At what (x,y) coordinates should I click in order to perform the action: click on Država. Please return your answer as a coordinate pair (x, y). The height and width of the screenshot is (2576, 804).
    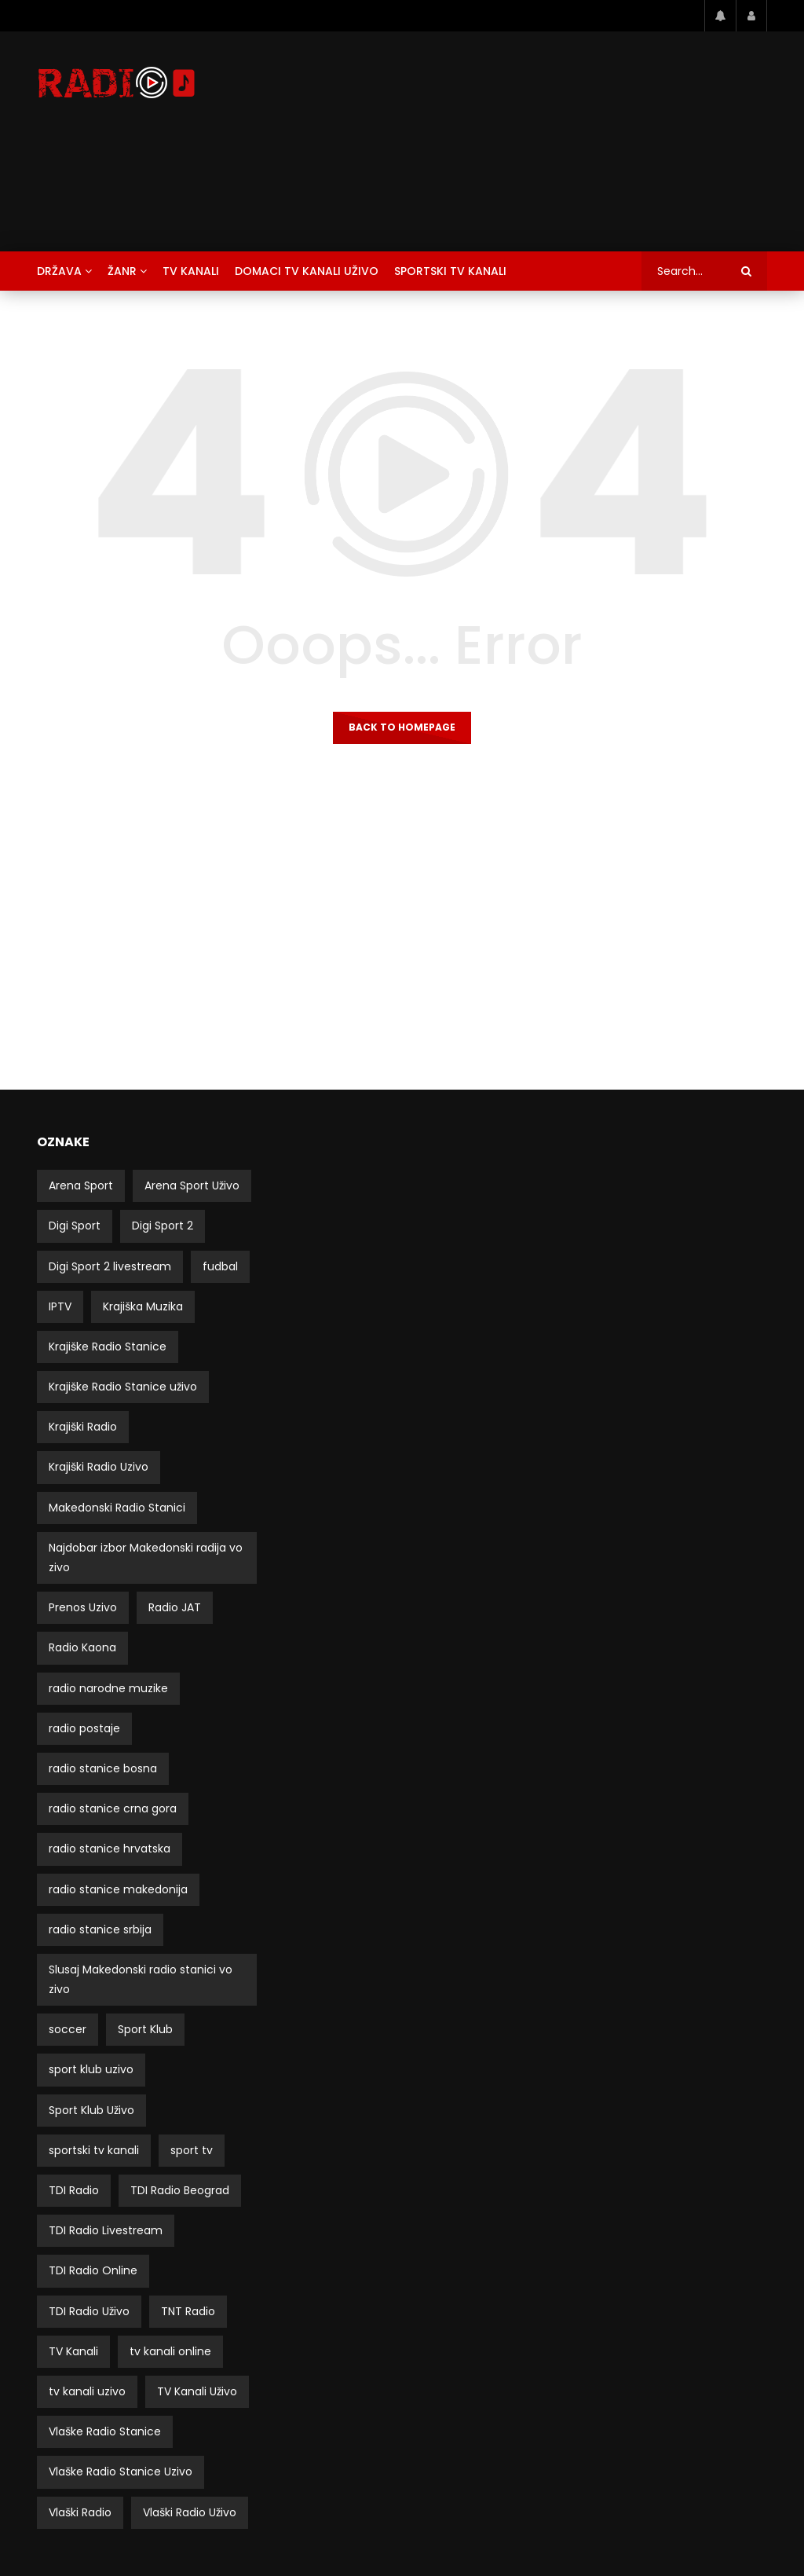
    Looking at the image, I should click on (59, 271).